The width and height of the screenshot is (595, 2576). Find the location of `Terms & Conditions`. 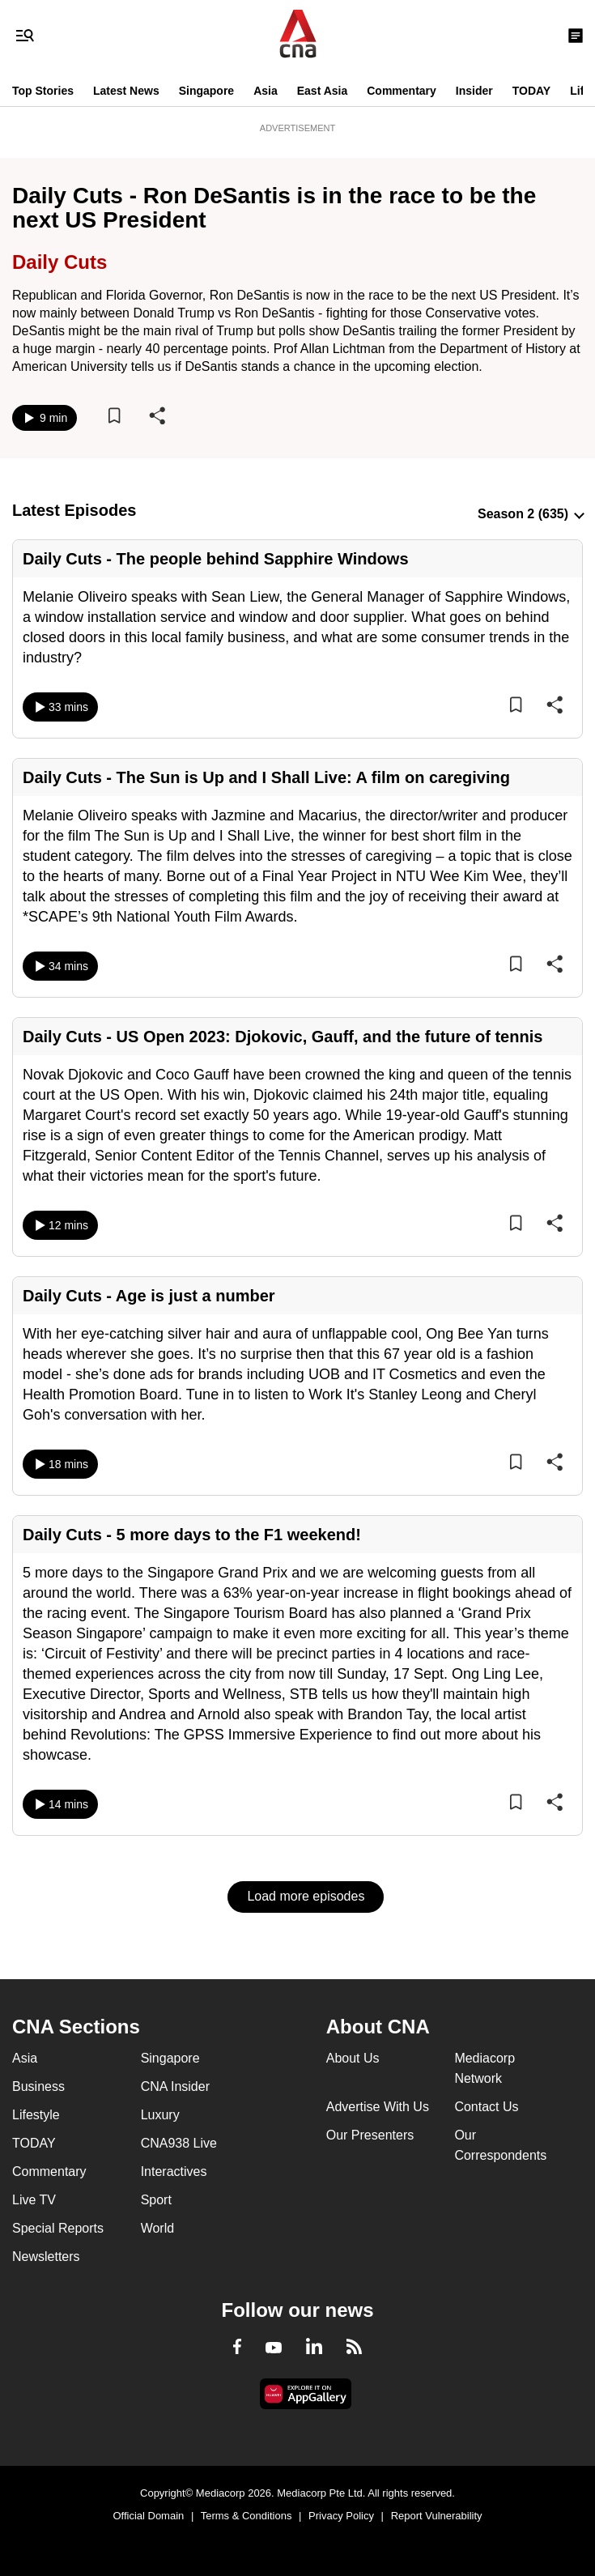

Terms & Conditions is located at coordinates (246, 2516).